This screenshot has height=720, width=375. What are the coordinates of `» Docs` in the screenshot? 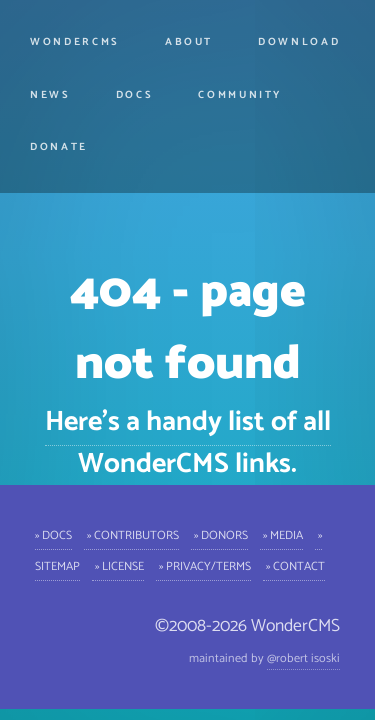 It's located at (53, 534).